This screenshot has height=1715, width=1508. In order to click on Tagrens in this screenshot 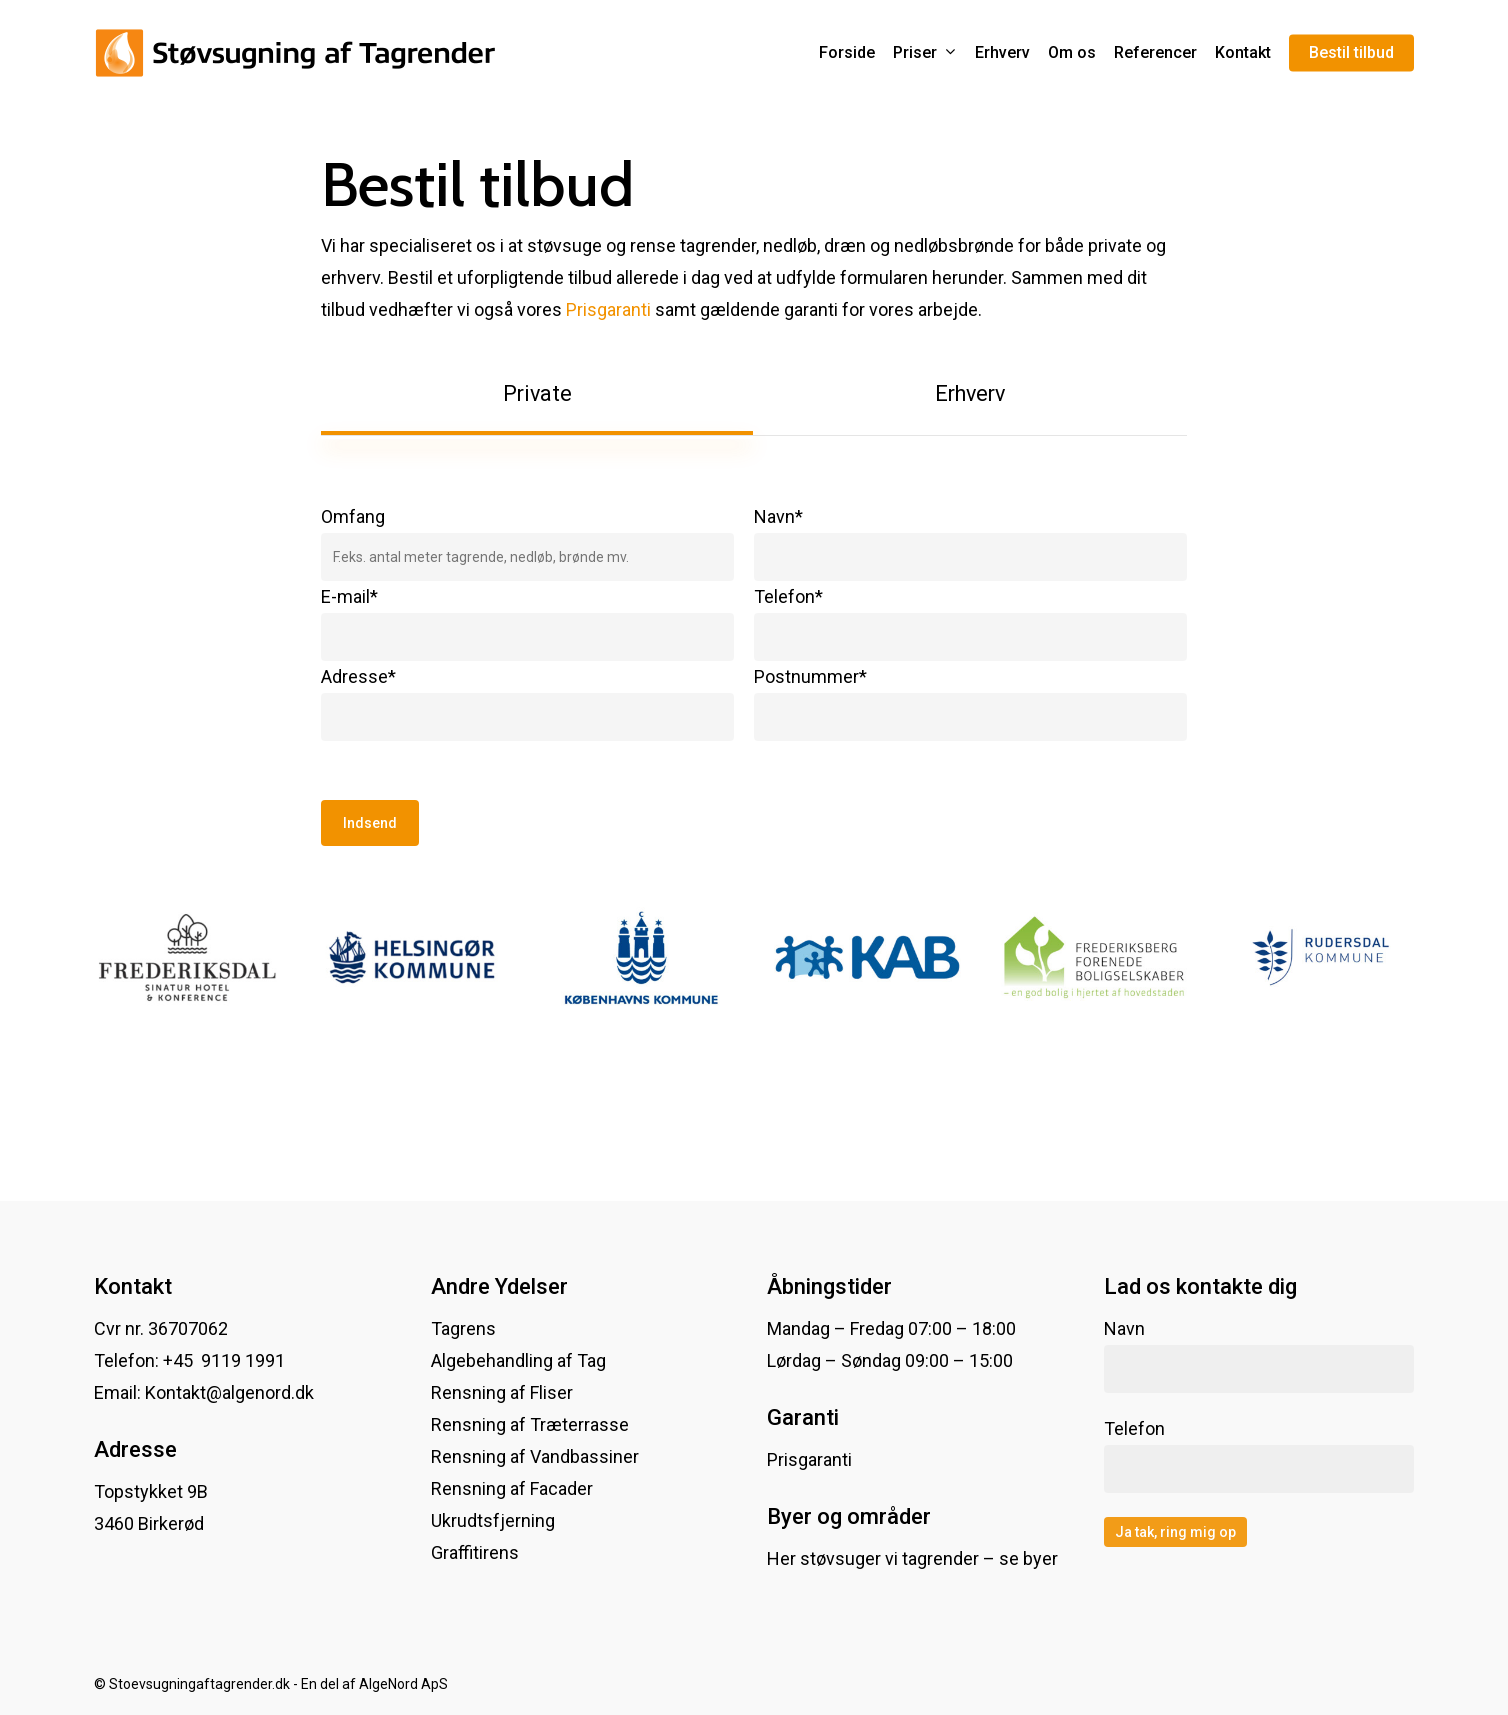, I will do `click(463, 1328)`.